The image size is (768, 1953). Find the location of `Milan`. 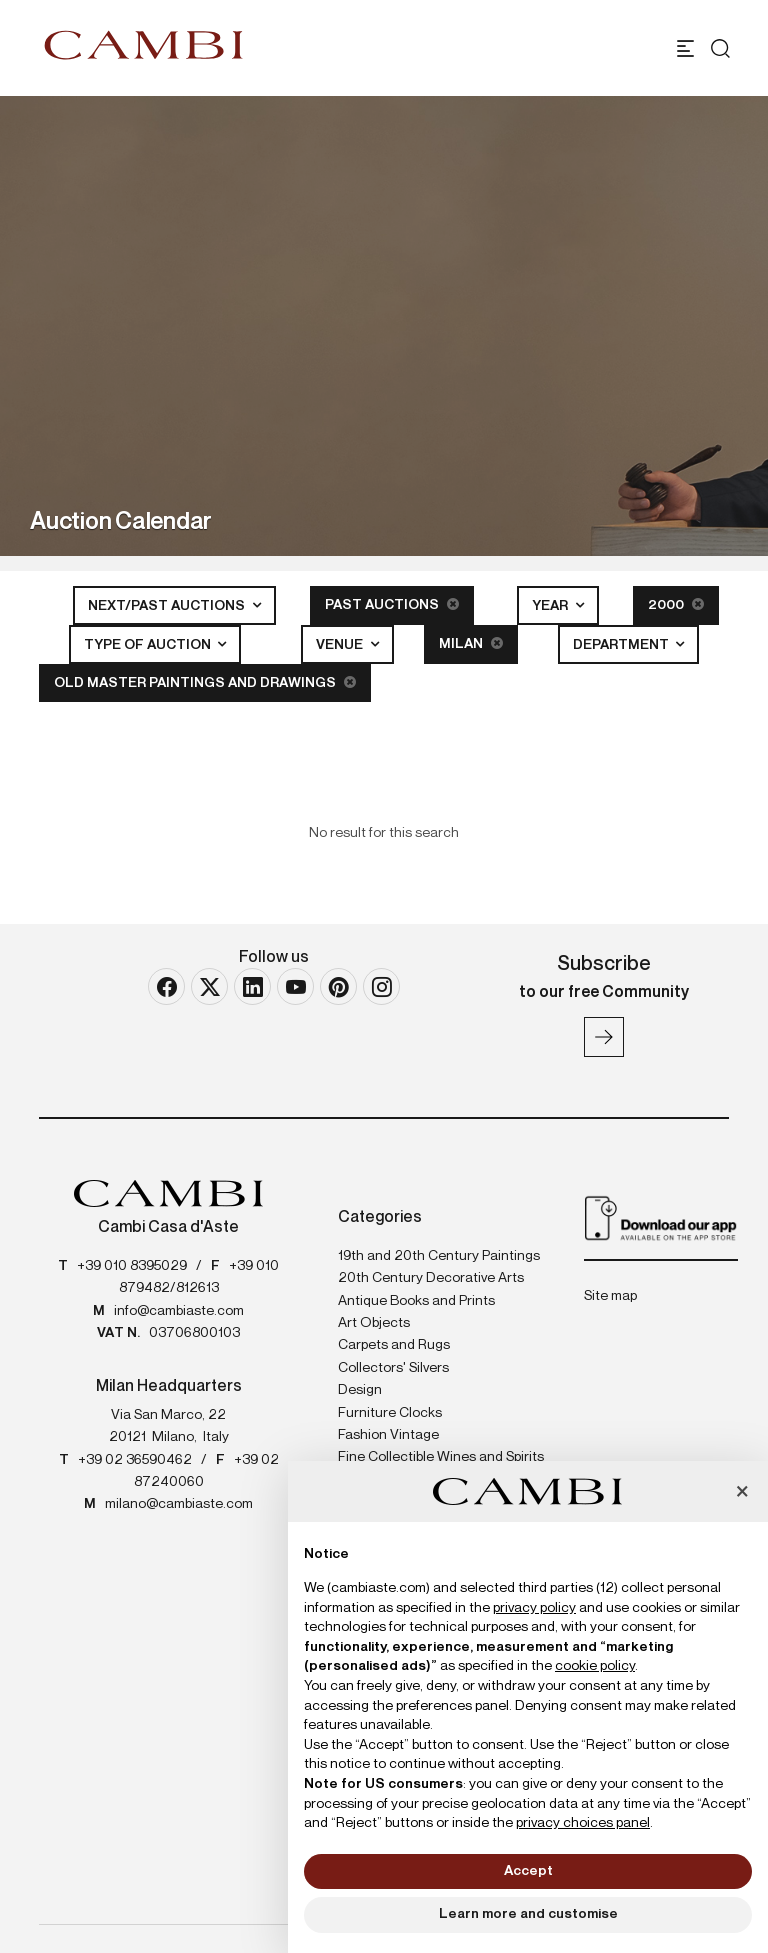

Milan is located at coordinates (471, 643).